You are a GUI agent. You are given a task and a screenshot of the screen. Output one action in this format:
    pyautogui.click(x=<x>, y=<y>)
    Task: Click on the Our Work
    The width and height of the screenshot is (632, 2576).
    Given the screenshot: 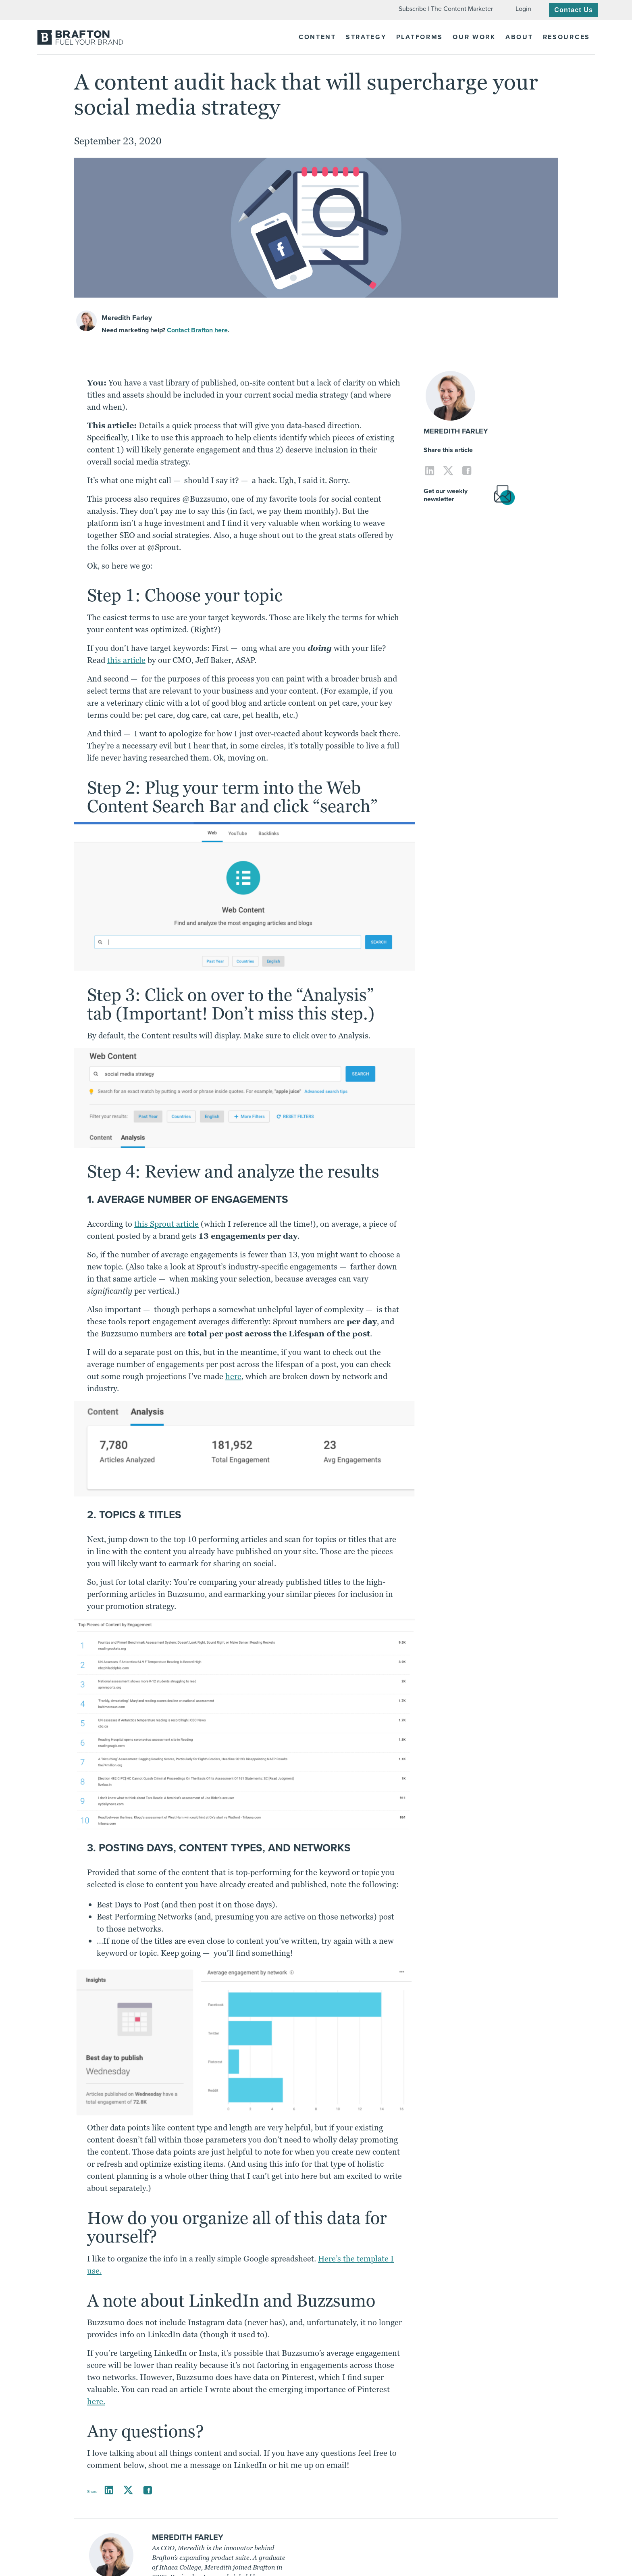 What is the action you would take?
    pyautogui.click(x=474, y=37)
    